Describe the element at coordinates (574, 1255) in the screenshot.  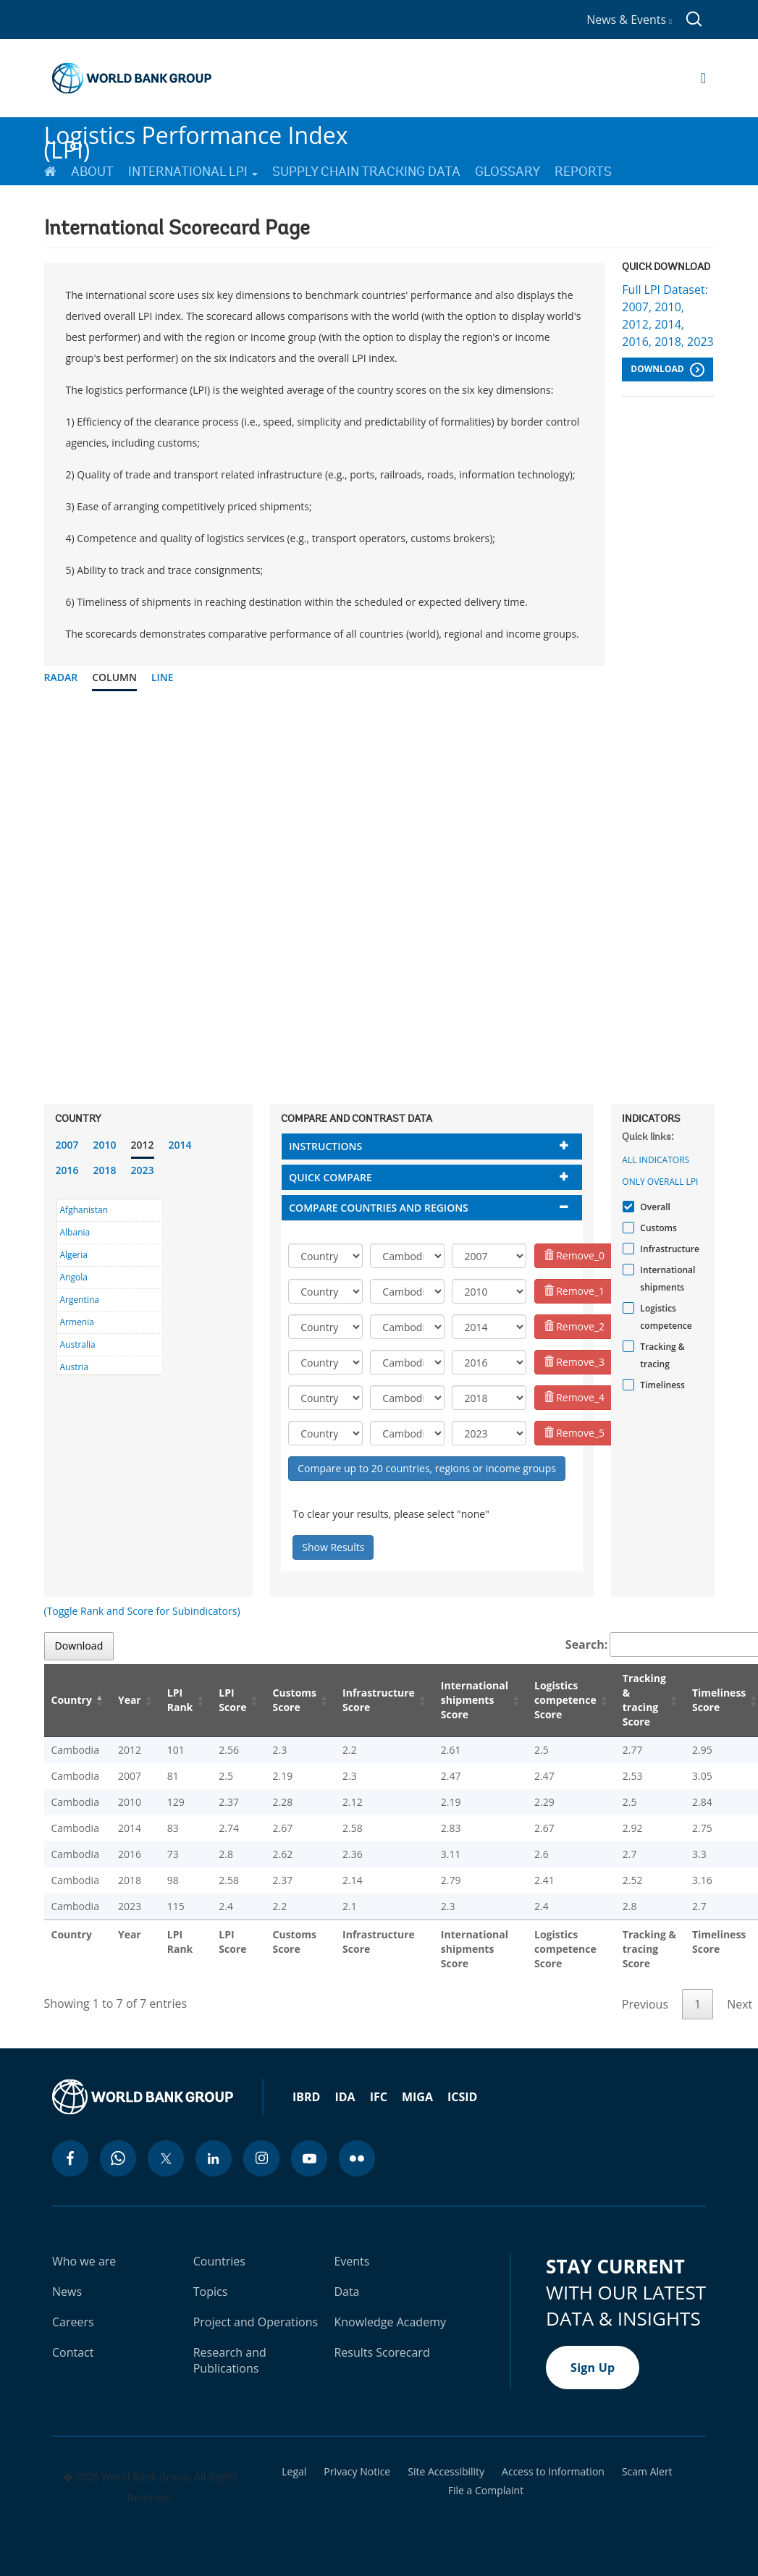
I see `Remove_0` at that location.